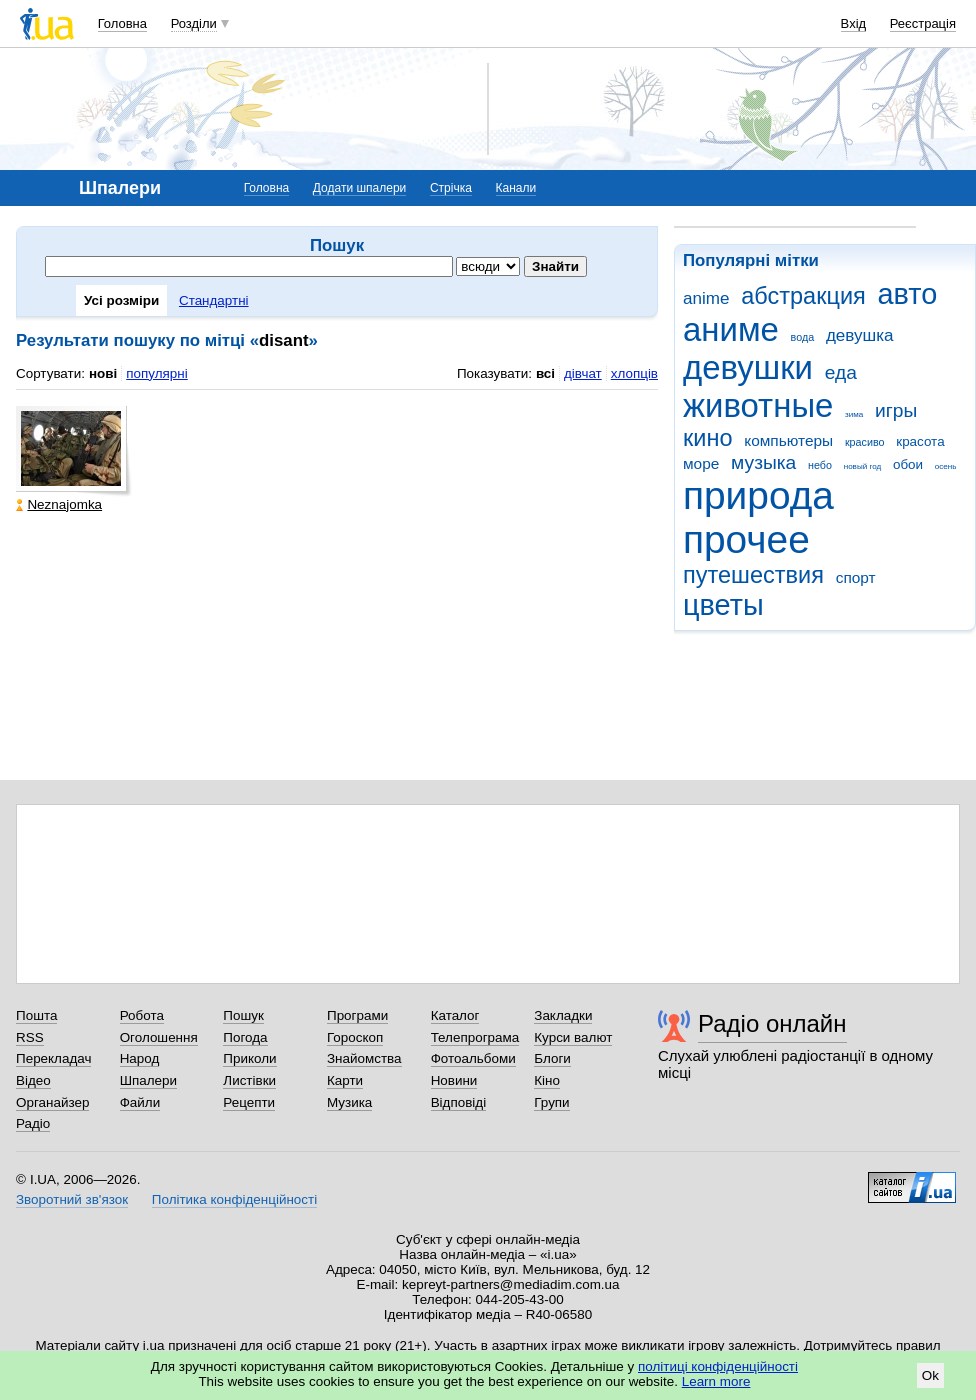 Image resolution: width=976 pixels, height=1400 pixels. I want to click on Learn more, so click(716, 1381).